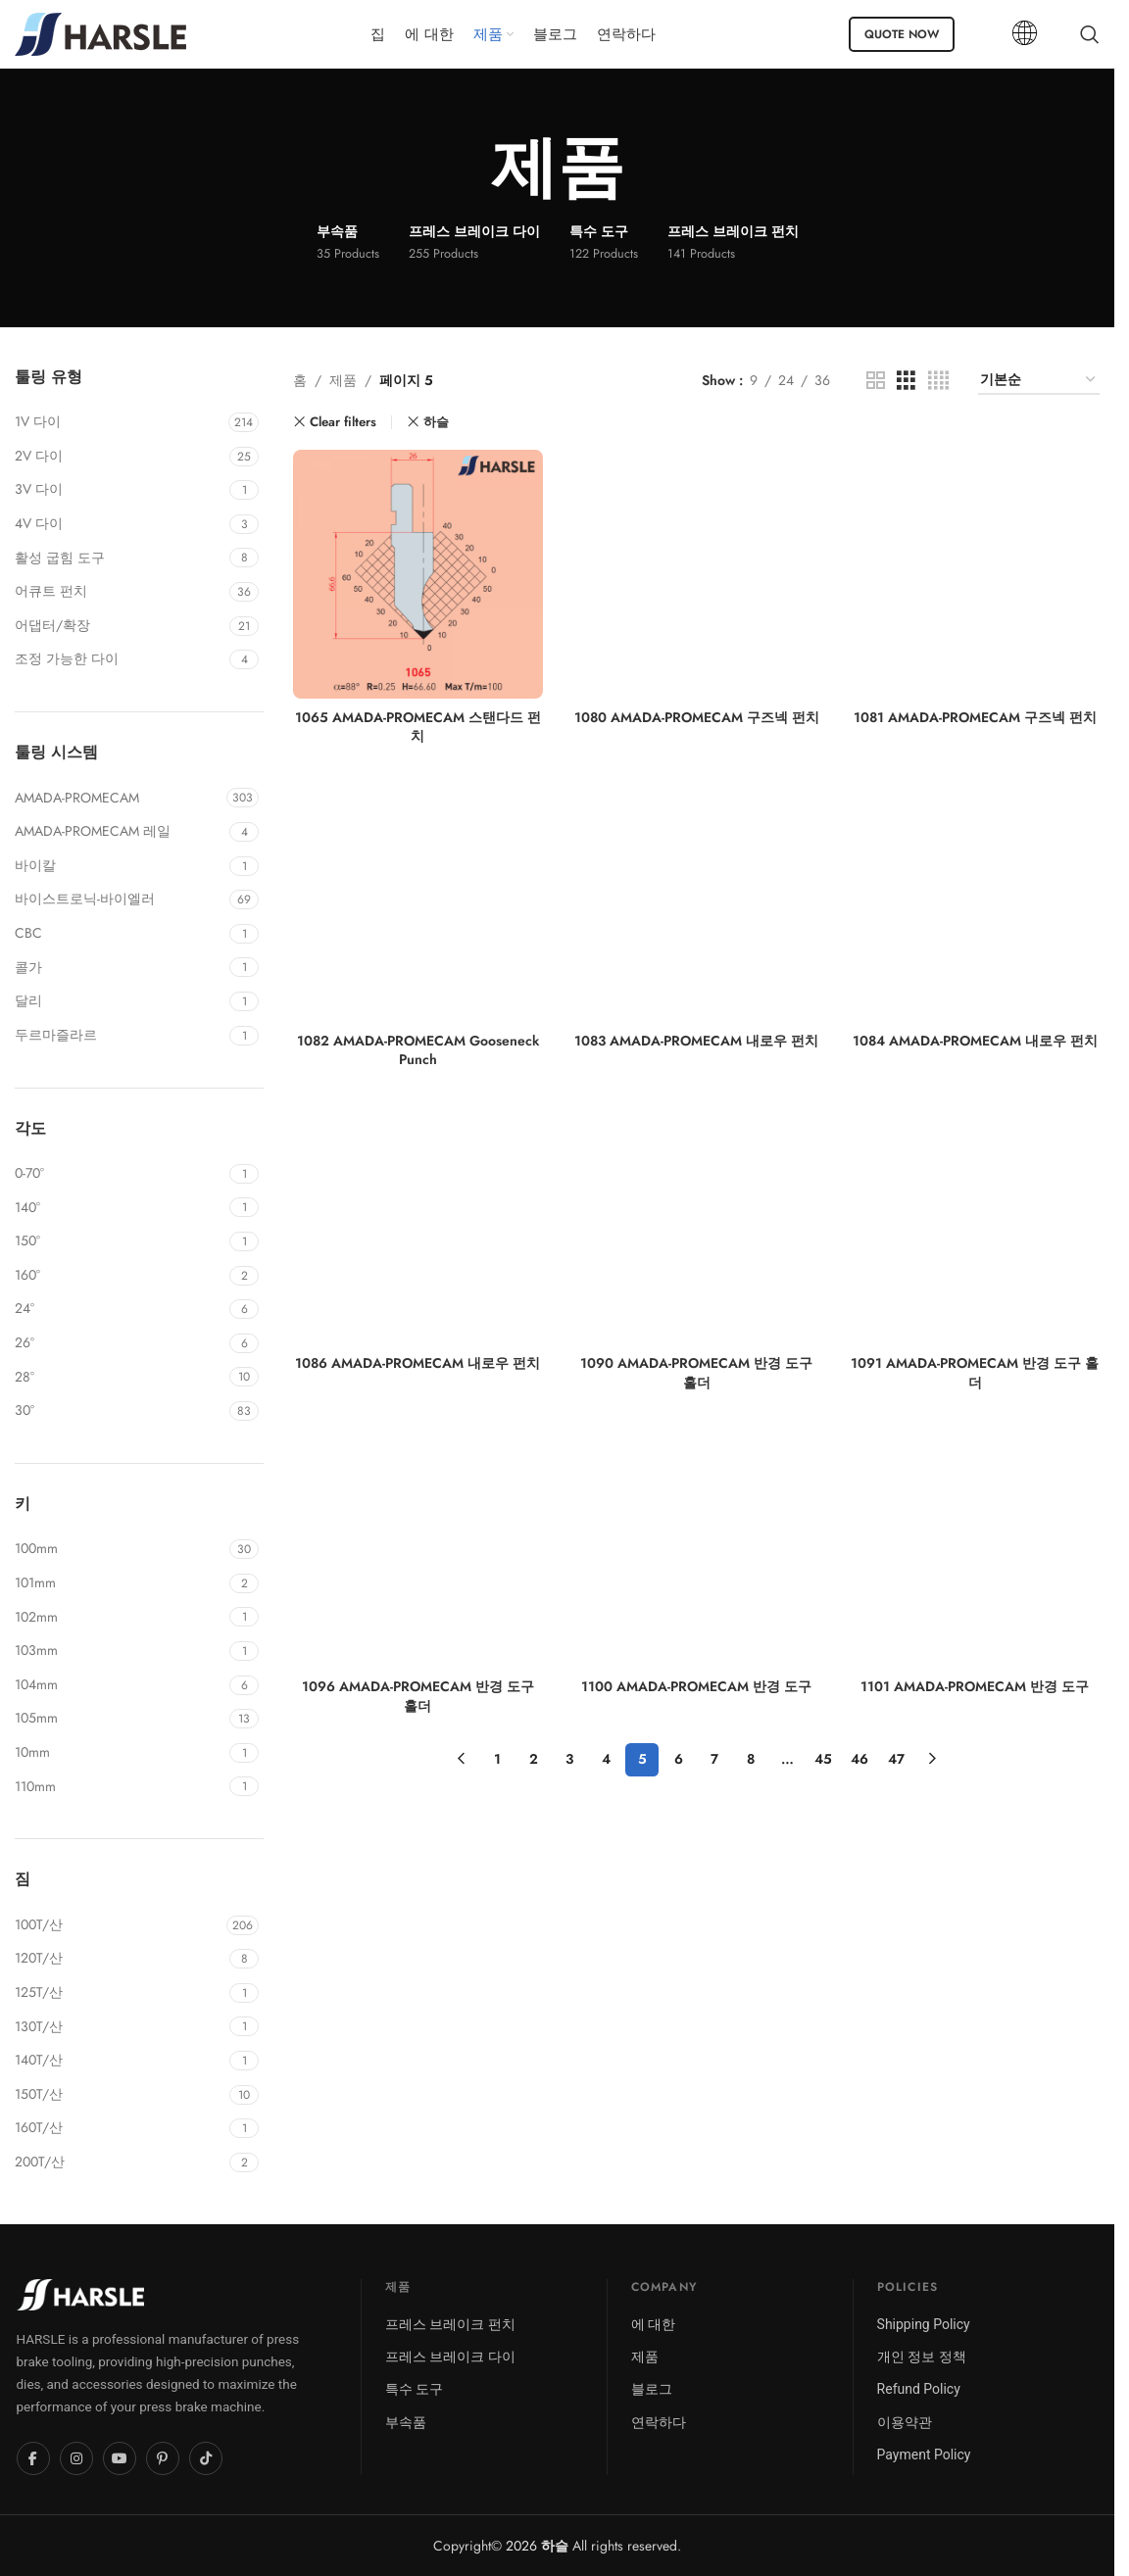 The image size is (1129, 2576). Describe the element at coordinates (923, 2324) in the screenshot. I see `Shipping Policy` at that location.